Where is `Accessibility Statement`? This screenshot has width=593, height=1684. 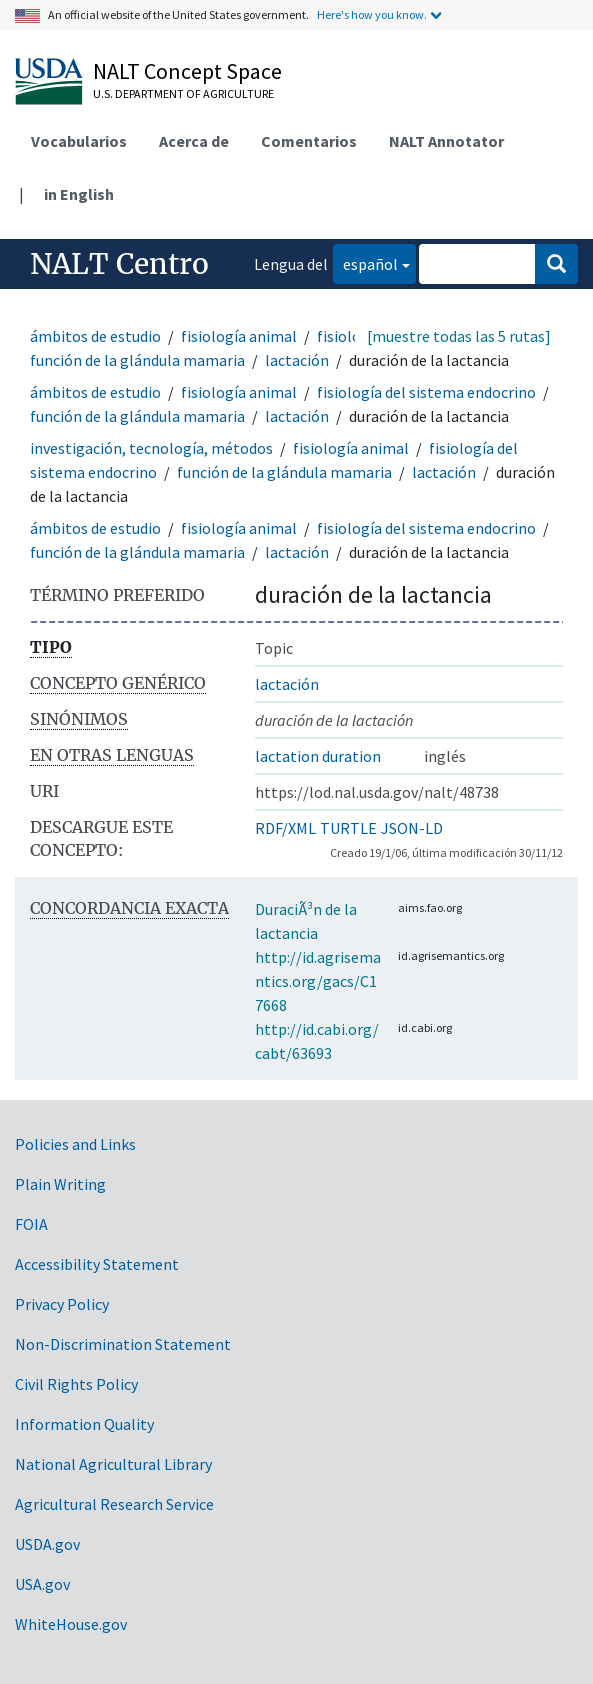
Accessibility Statement is located at coordinates (97, 1264).